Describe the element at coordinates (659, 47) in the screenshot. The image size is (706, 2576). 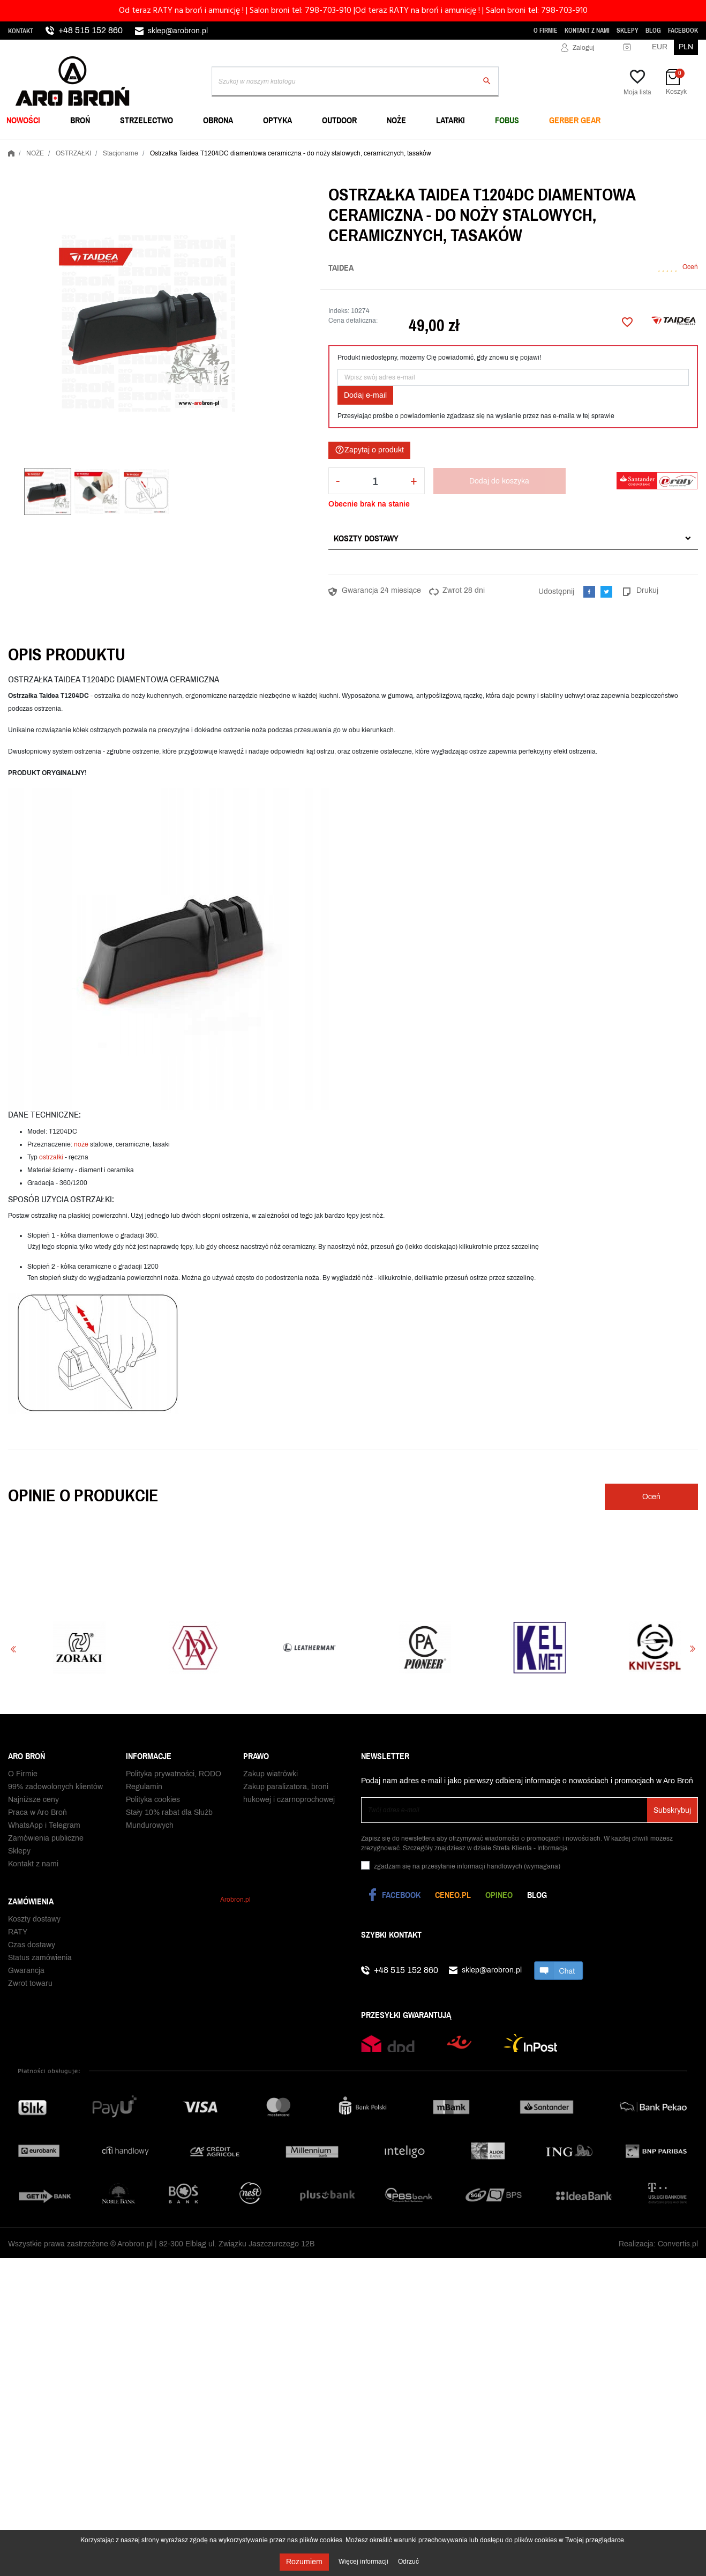
I see `EUR` at that location.